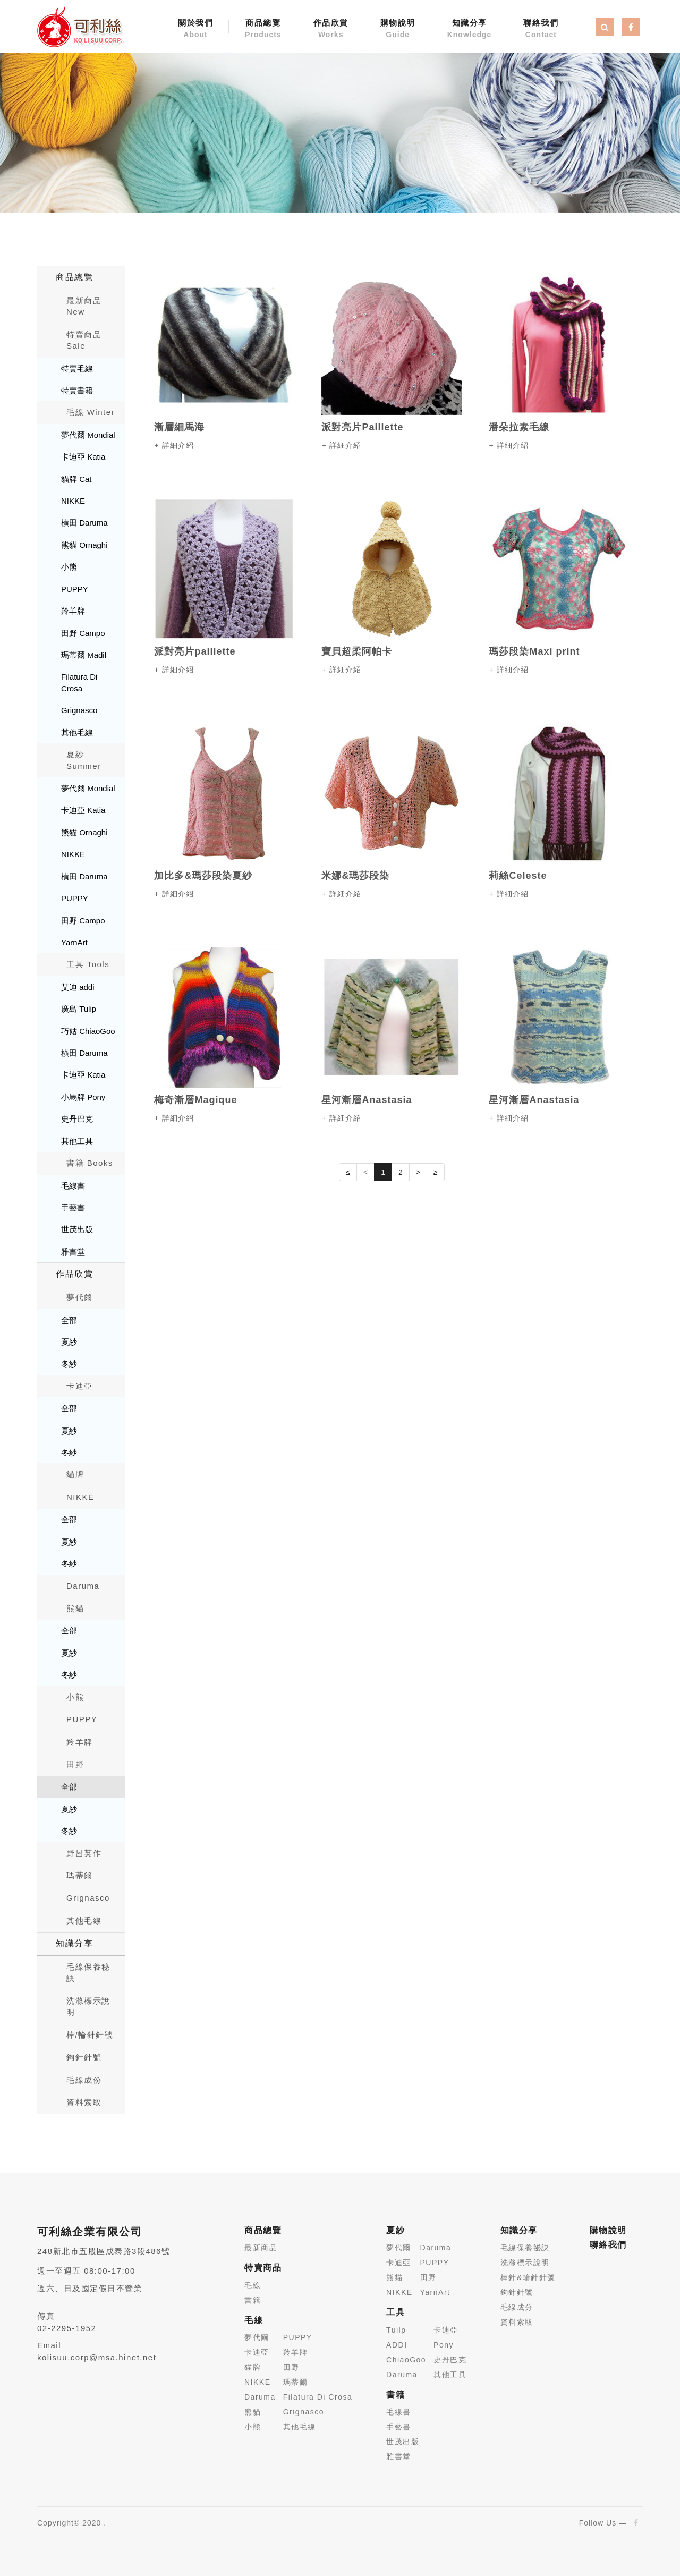 Image resolution: width=680 pixels, height=2576 pixels. Describe the element at coordinates (79, 710) in the screenshot. I see `Grignasco` at that location.